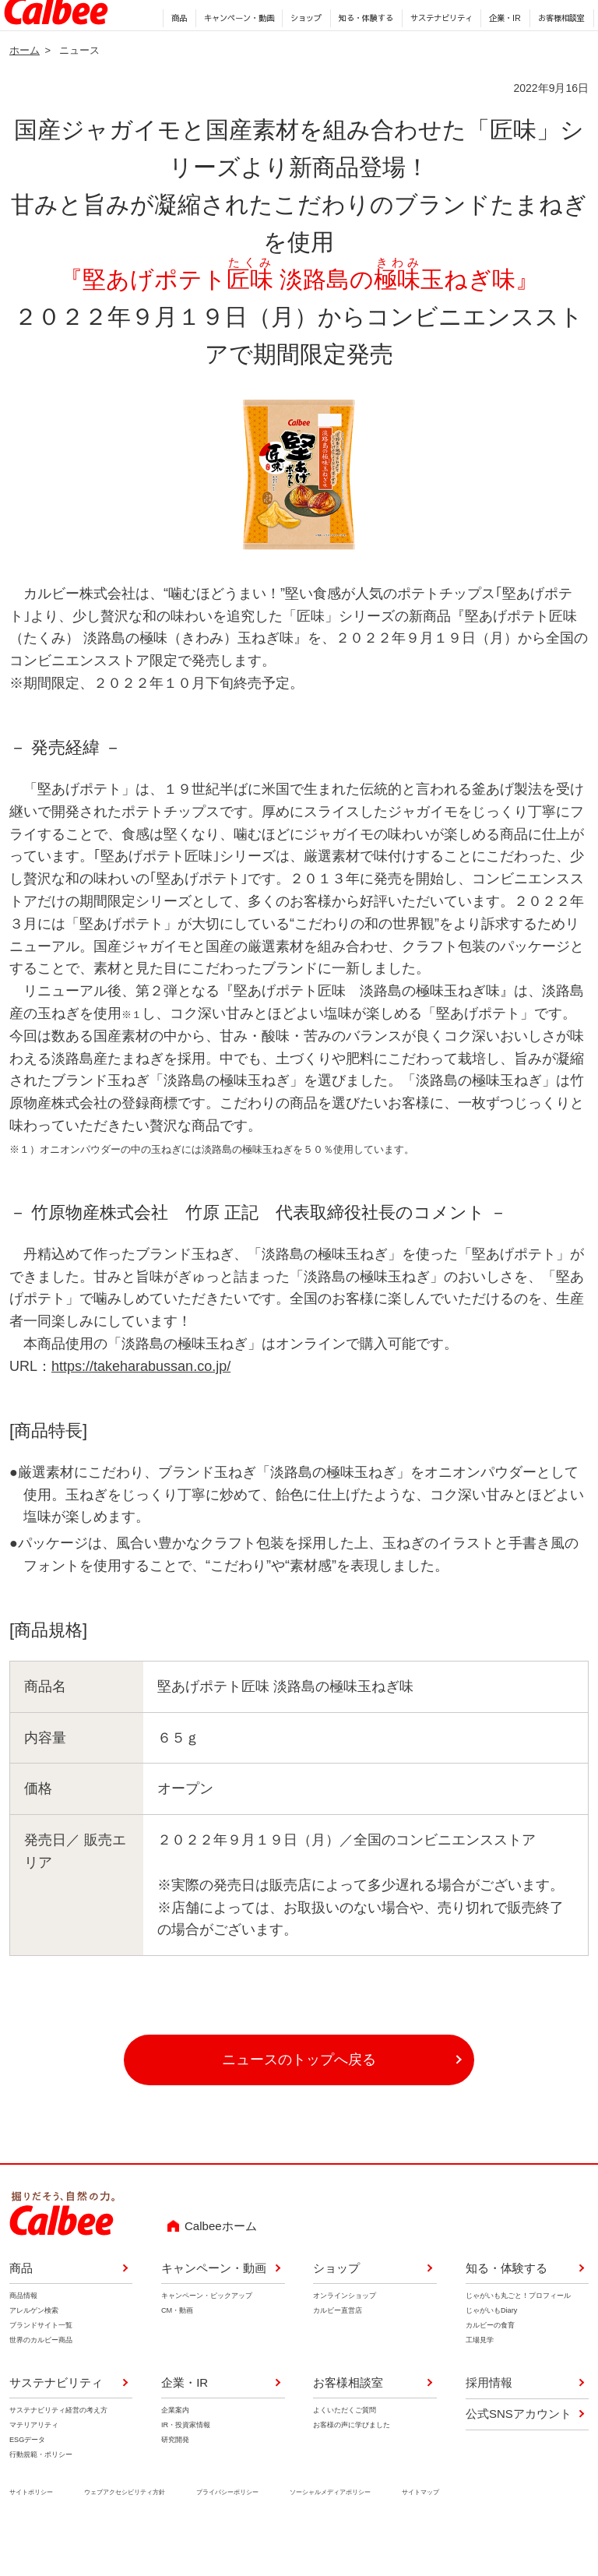 The height and width of the screenshot is (2576, 598). I want to click on アレルゲン検索, so click(33, 2351).